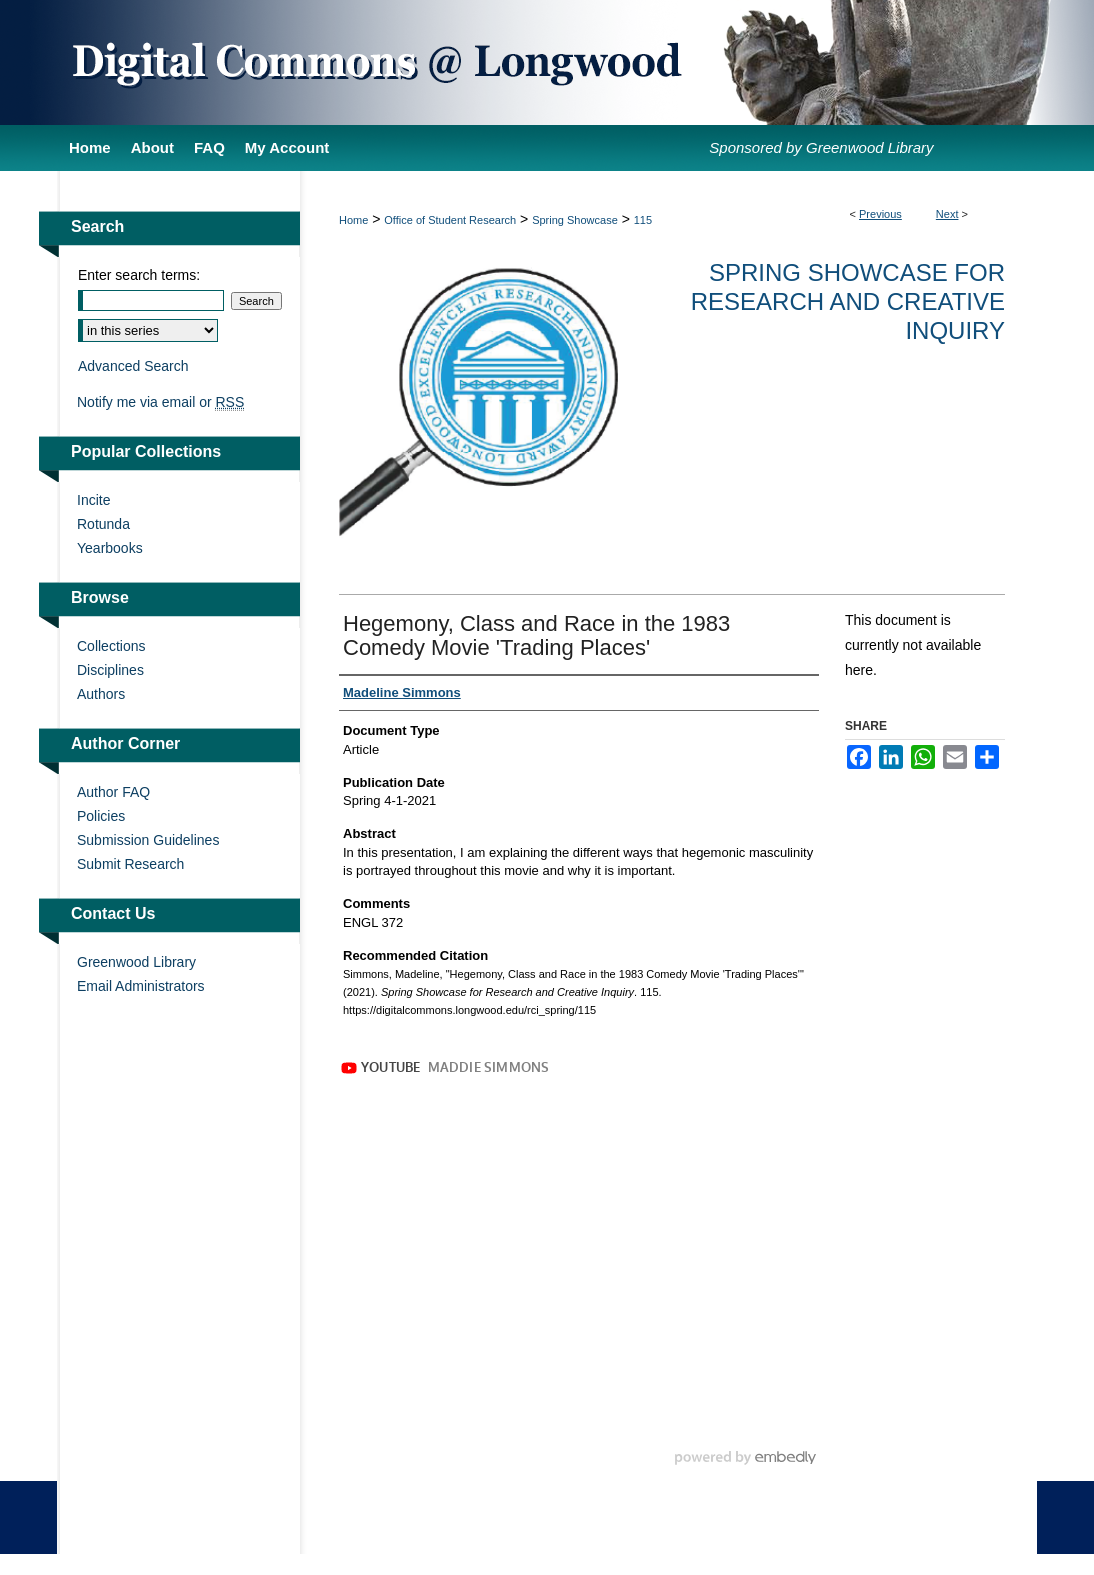 This screenshot has height=1575, width=1094. I want to click on Yearbooks, so click(110, 548).